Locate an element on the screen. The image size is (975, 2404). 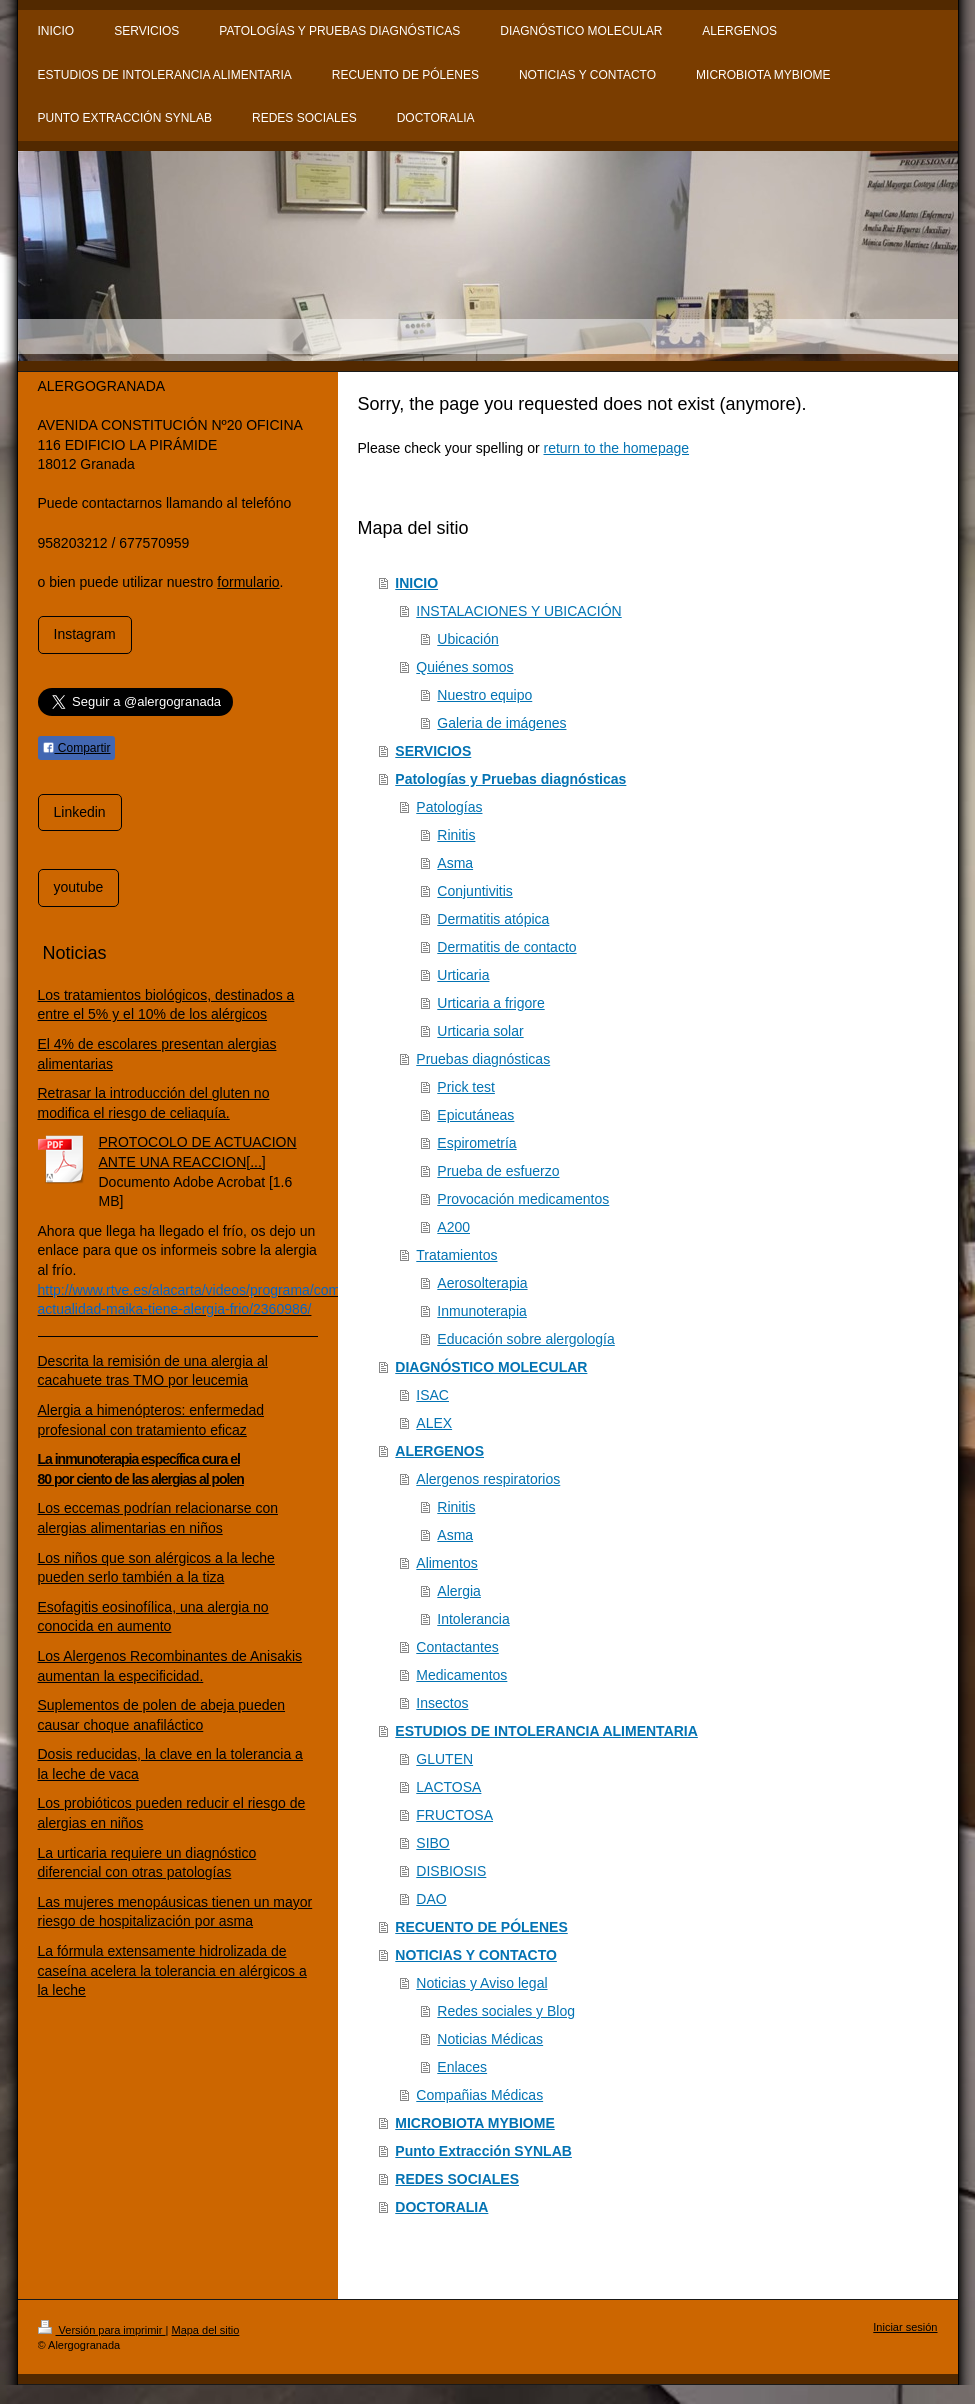
REDES SOCIALES is located at coordinates (457, 2179).